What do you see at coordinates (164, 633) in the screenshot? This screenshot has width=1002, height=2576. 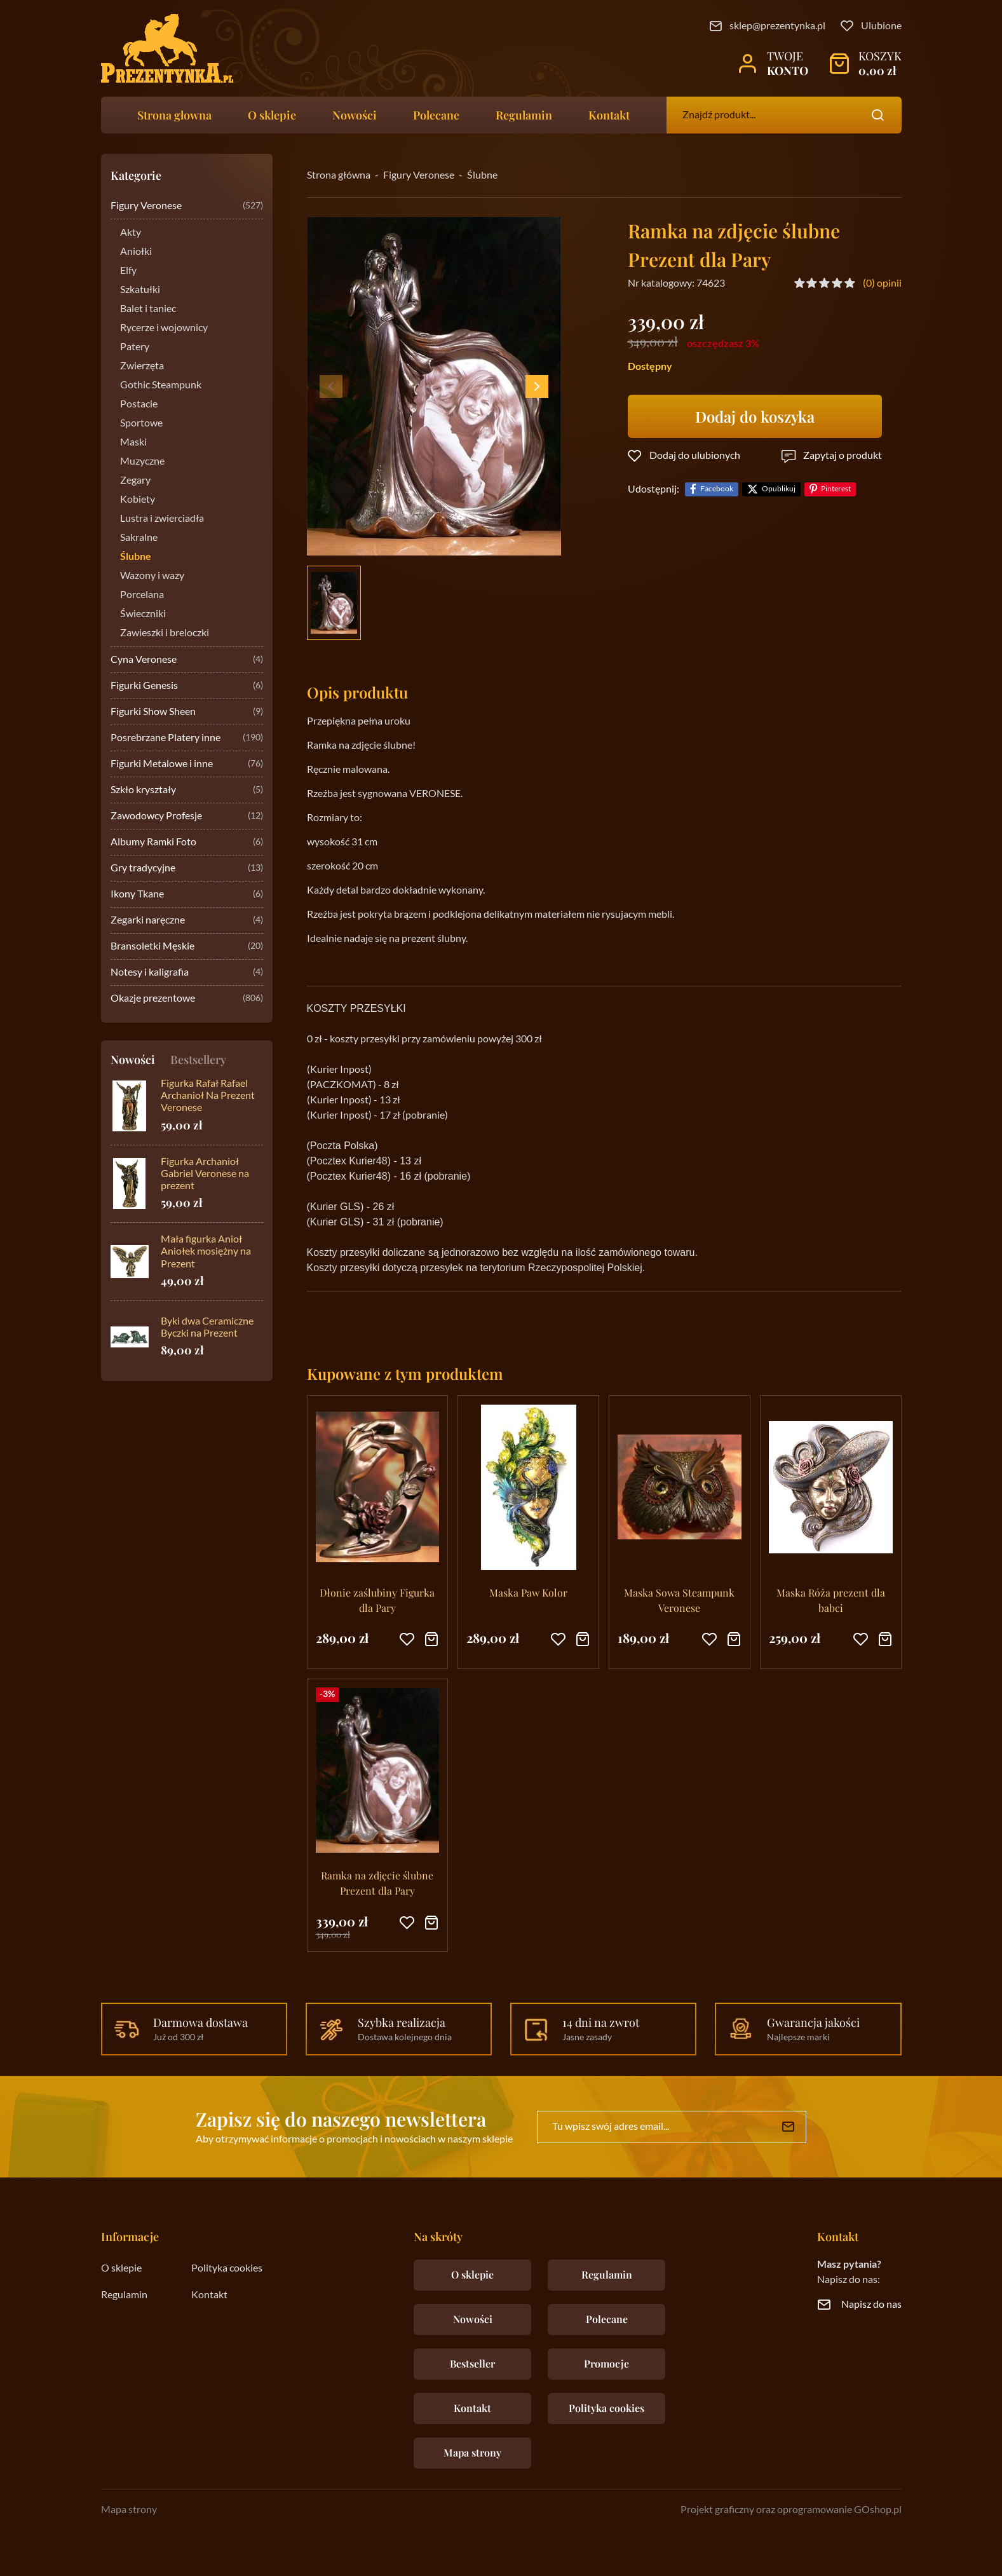 I see `Zawieszki i breloczki` at bounding box center [164, 633].